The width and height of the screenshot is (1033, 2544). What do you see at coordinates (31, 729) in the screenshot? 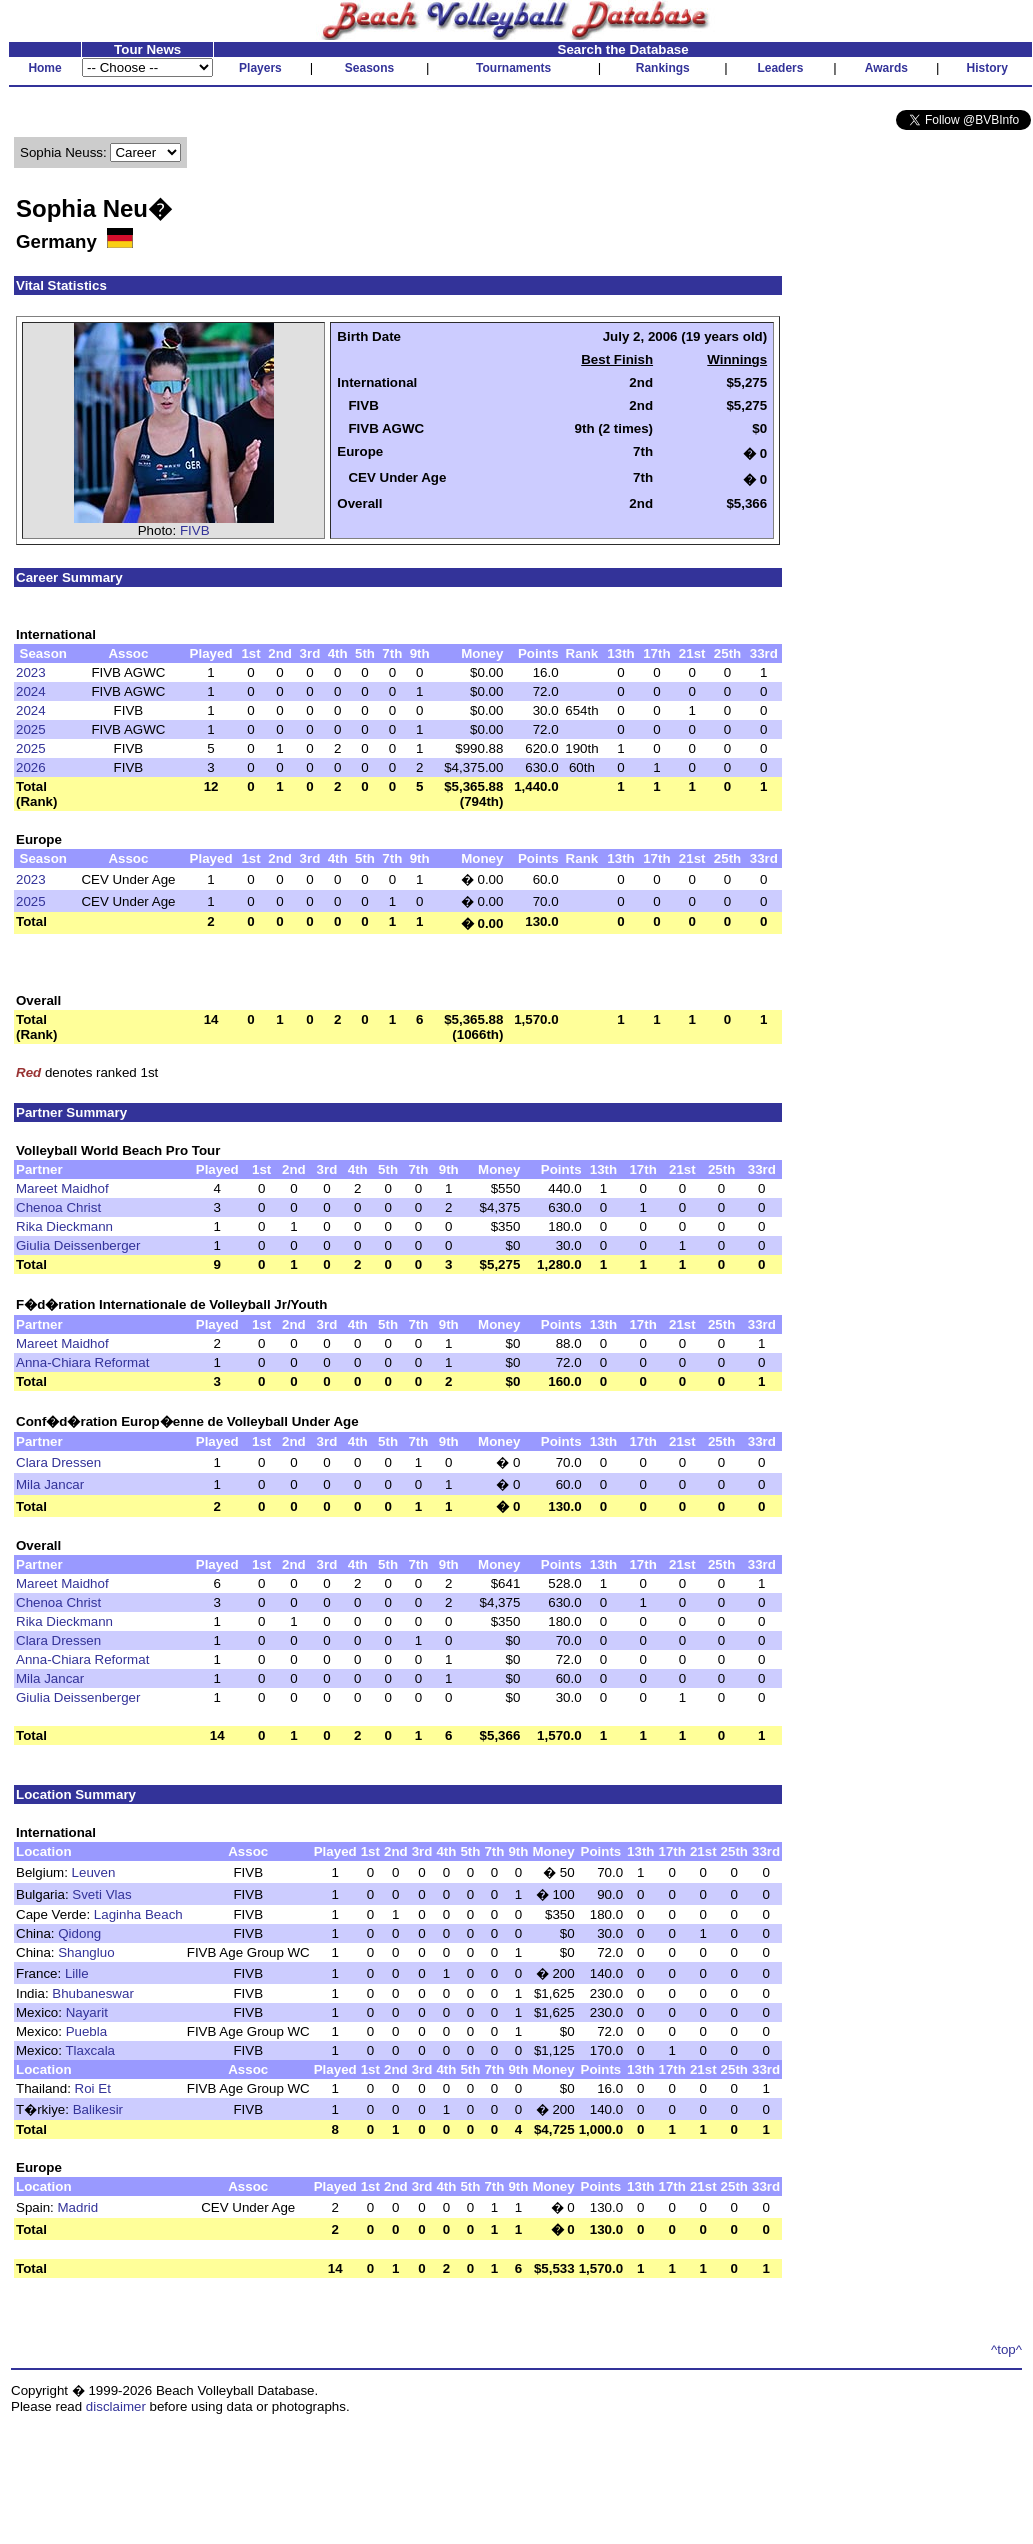
I see `2025` at bounding box center [31, 729].